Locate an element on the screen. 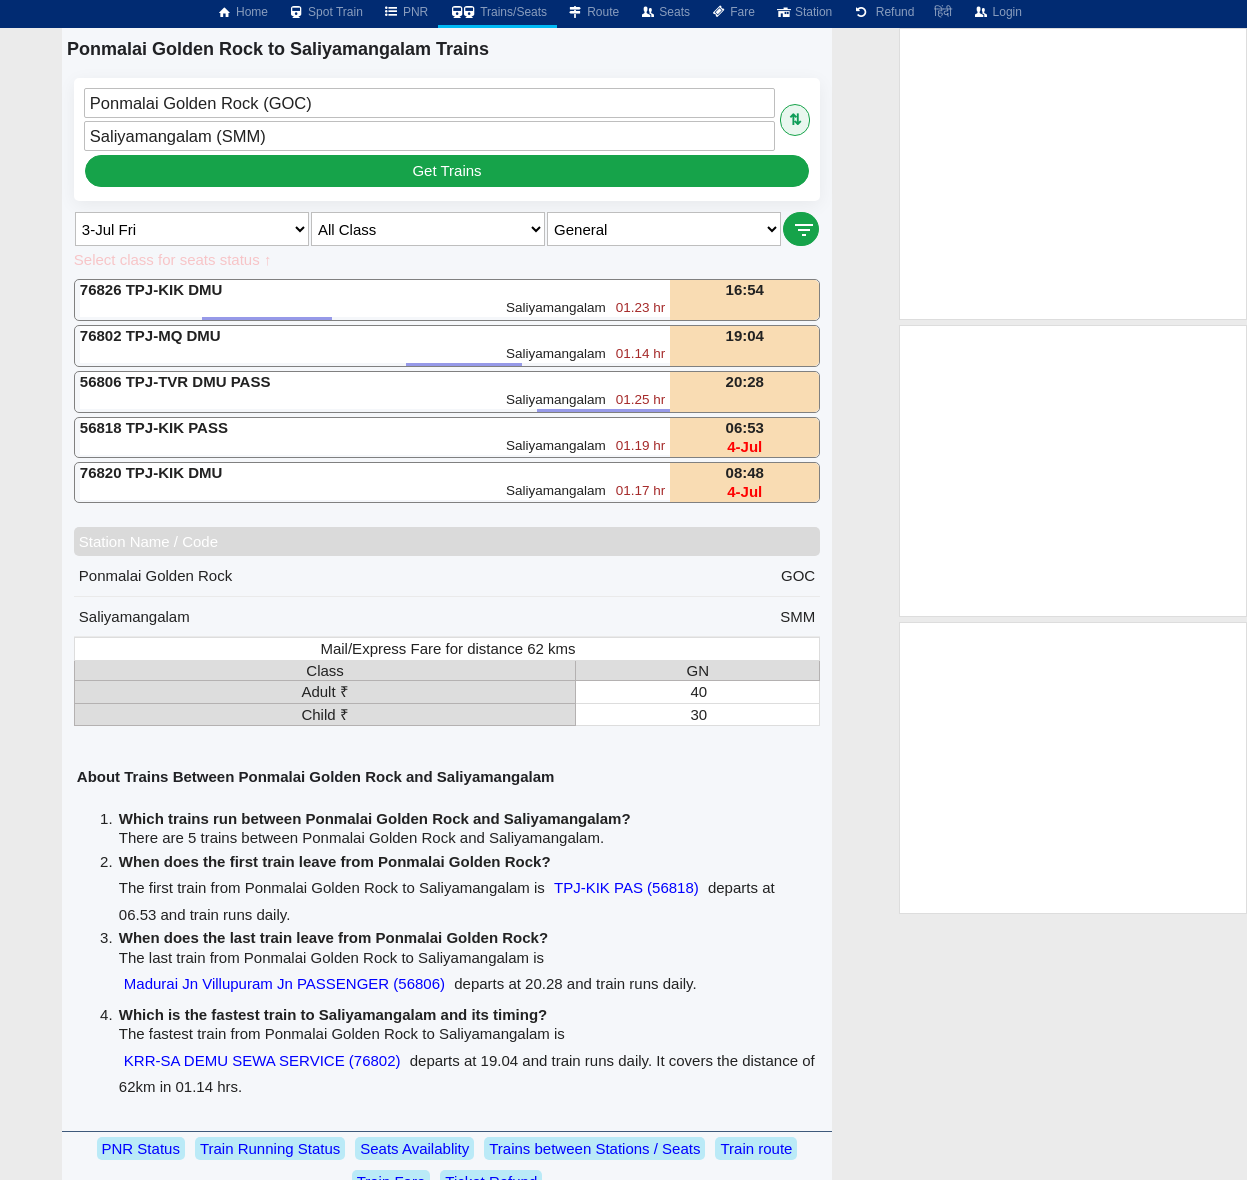 This screenshot has height=1180, width=1247. Seats Availablity is located at coordinates (414, 1148).